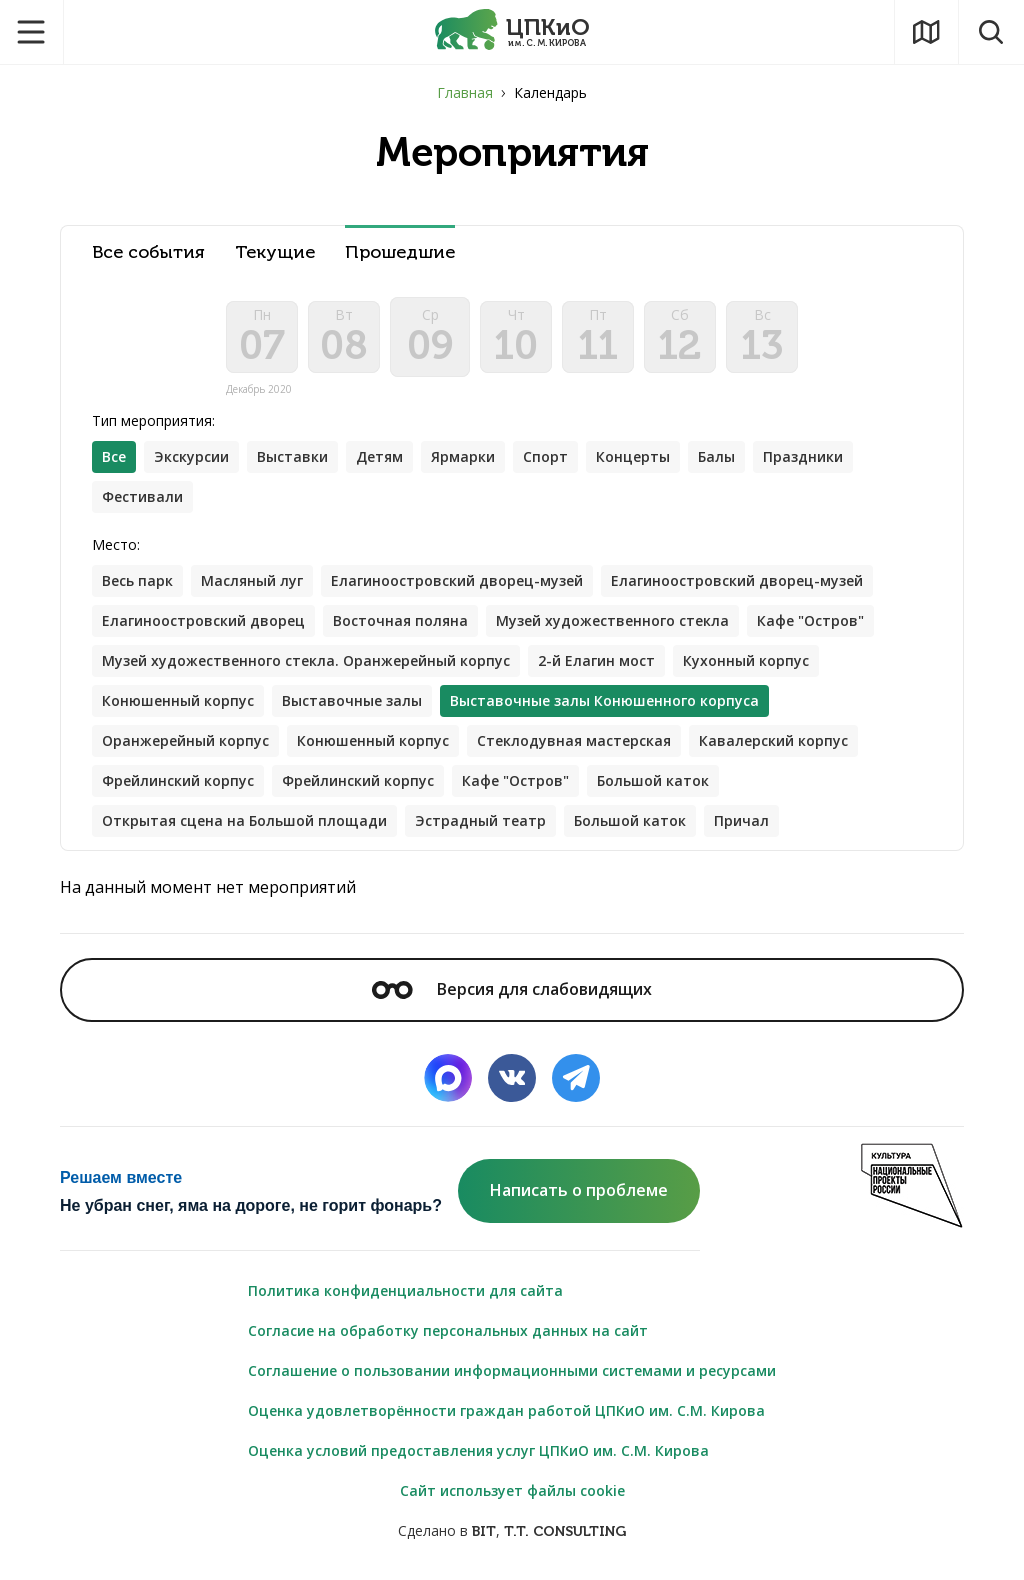 The width and height of the screenshot is (1024, 1580). I want to click on Большой каток, so click(653, 780).